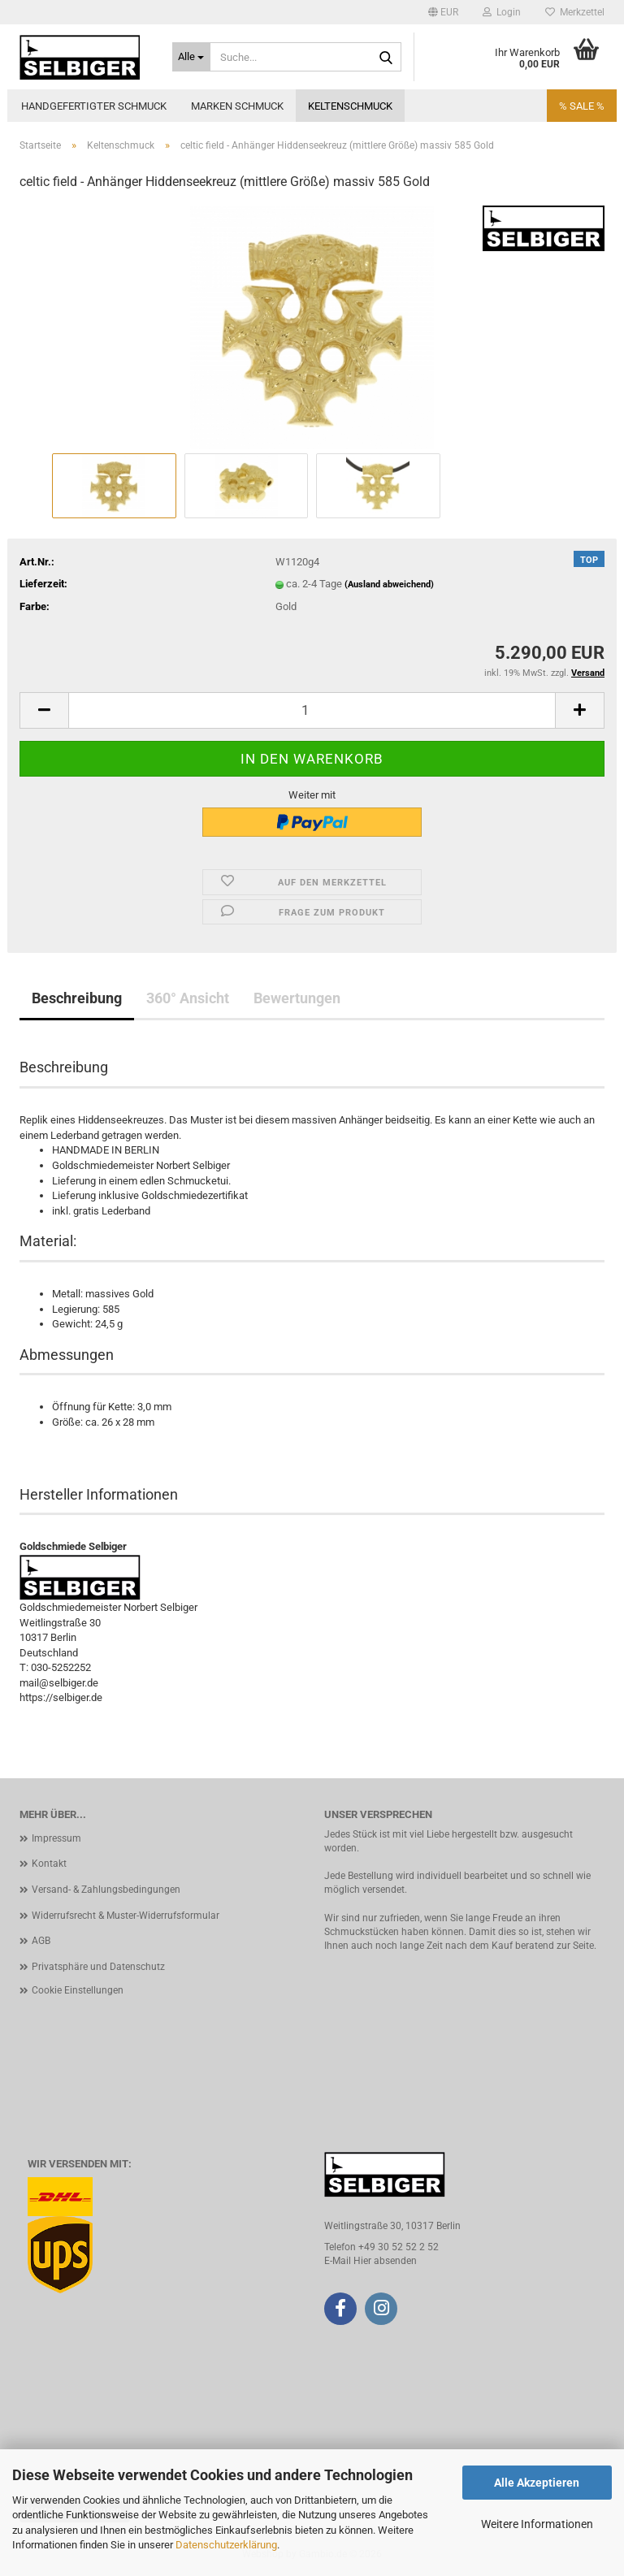  What do you see at coordinates (581, 106) in the screenshot?
I see `% SALE %` at bounding box center [581, 106].